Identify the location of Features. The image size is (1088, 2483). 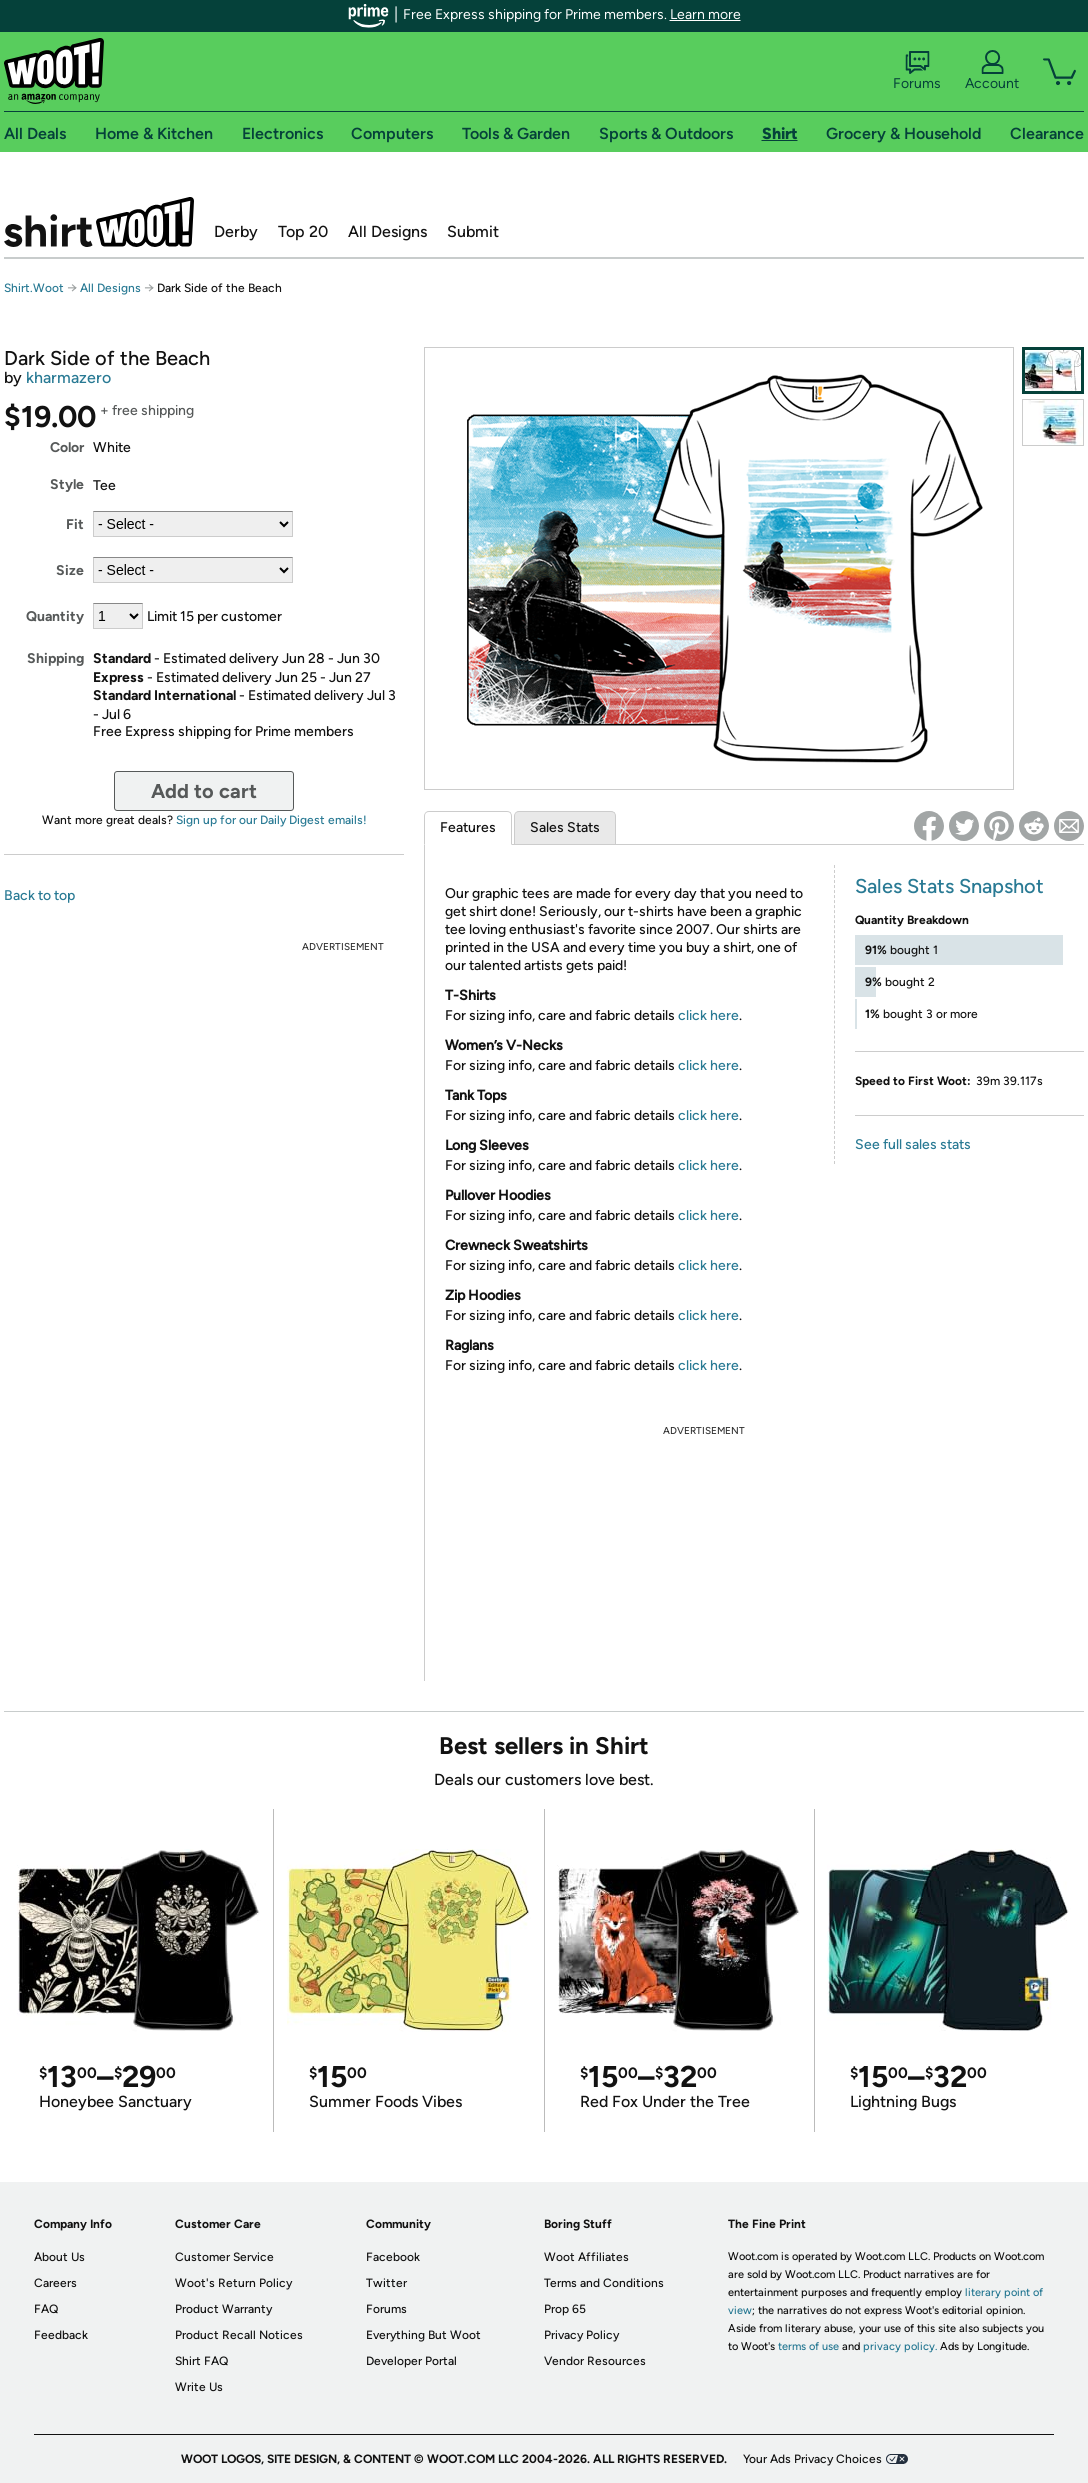
(468, 827).